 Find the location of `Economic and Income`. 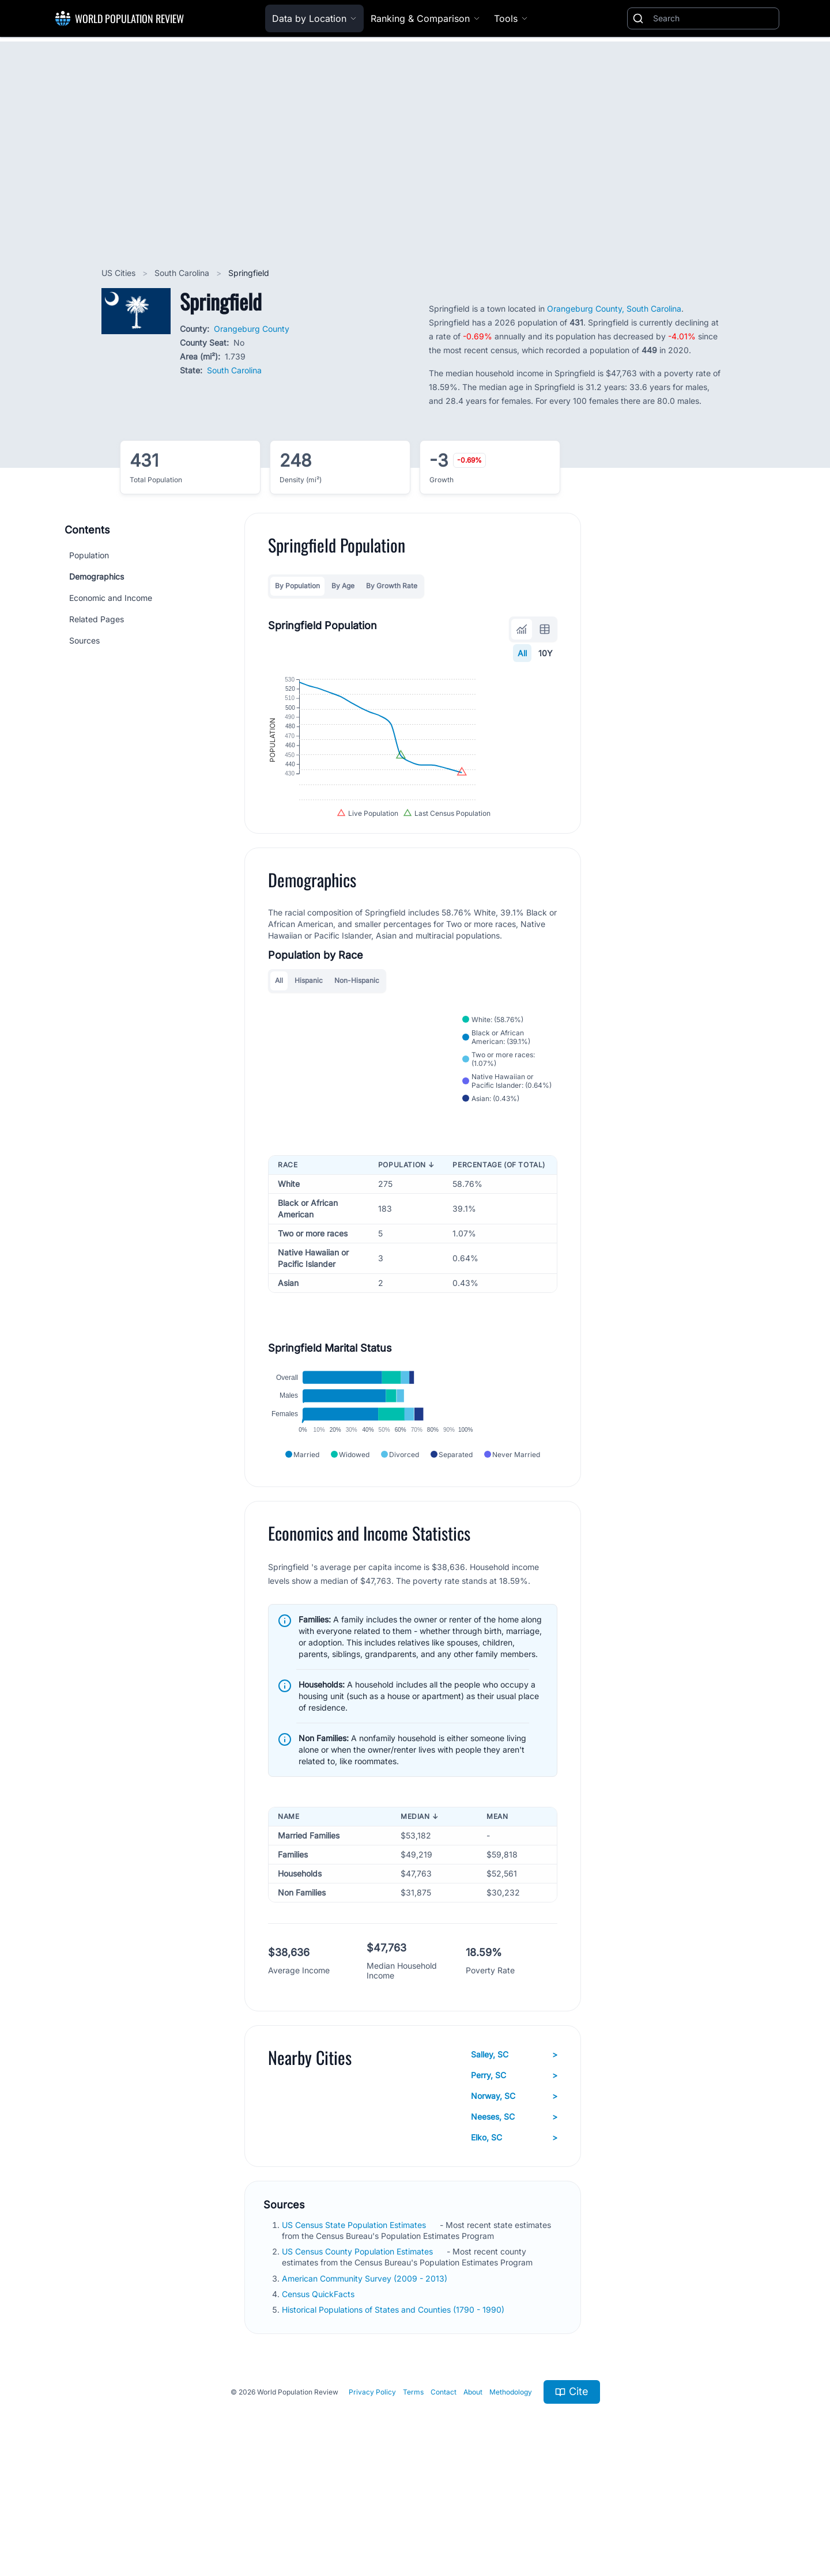

Economic and Income is located at coordinates (110, 598).